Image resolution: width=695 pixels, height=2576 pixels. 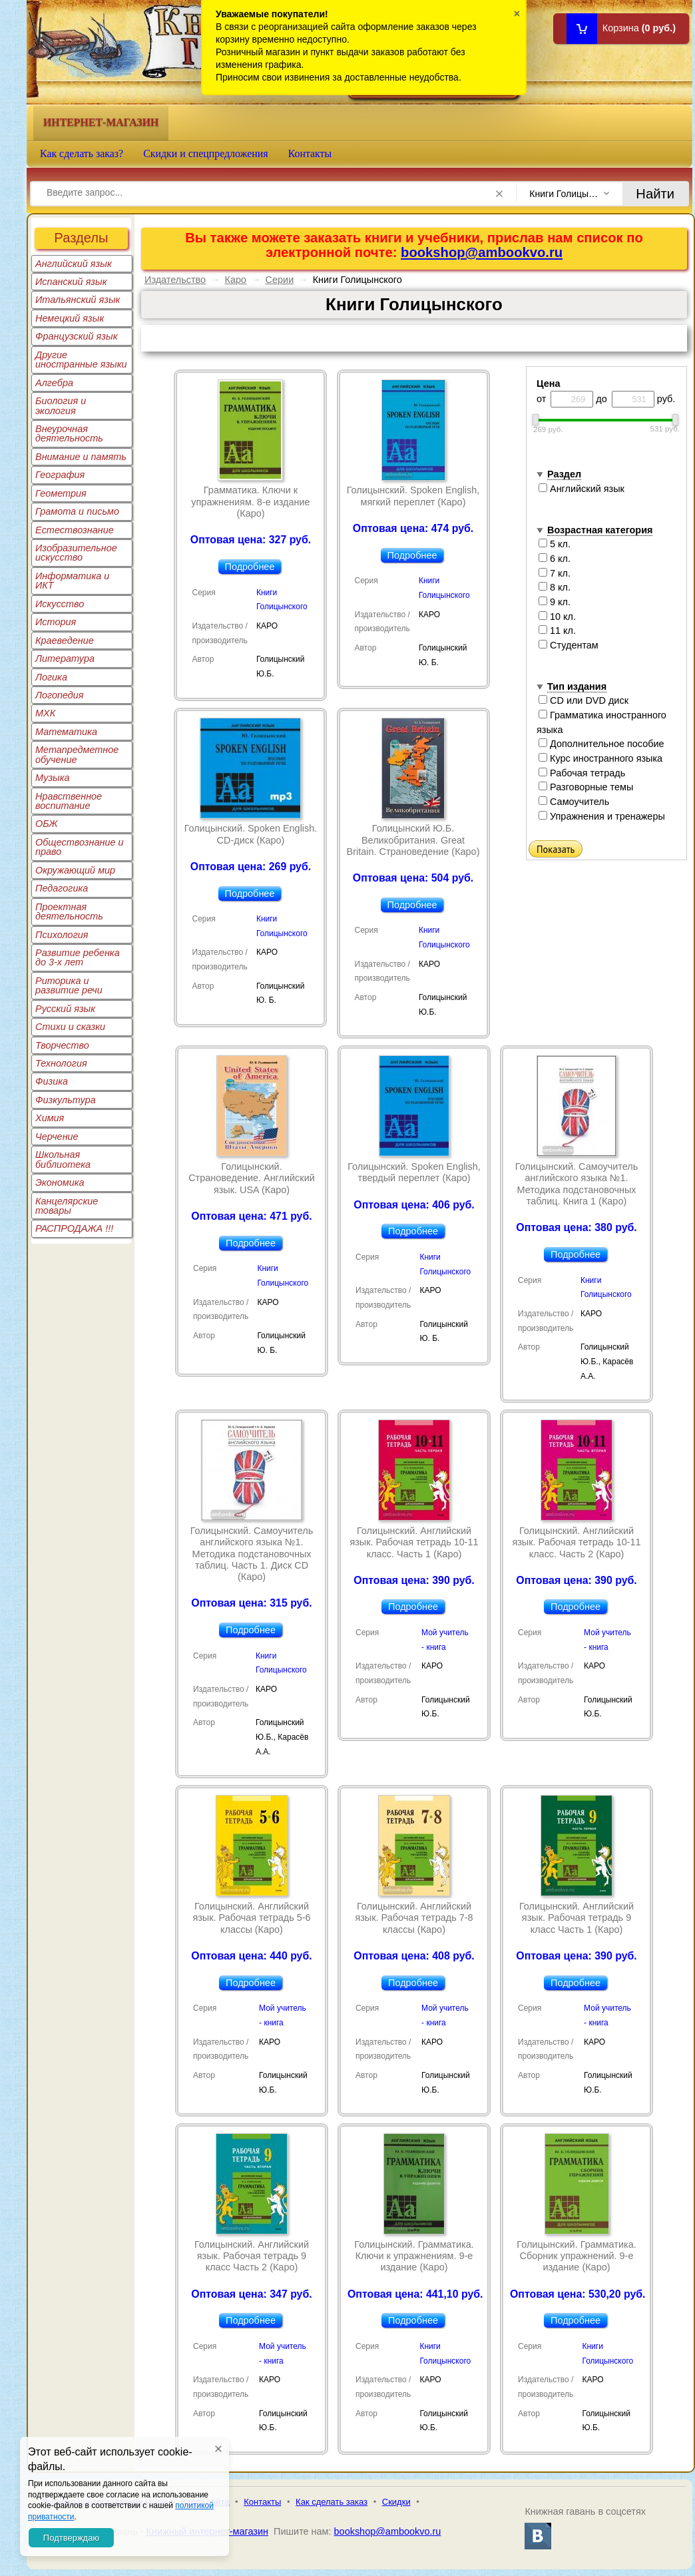 I want to click on Окружающий мир, so click(x=75, y=870).